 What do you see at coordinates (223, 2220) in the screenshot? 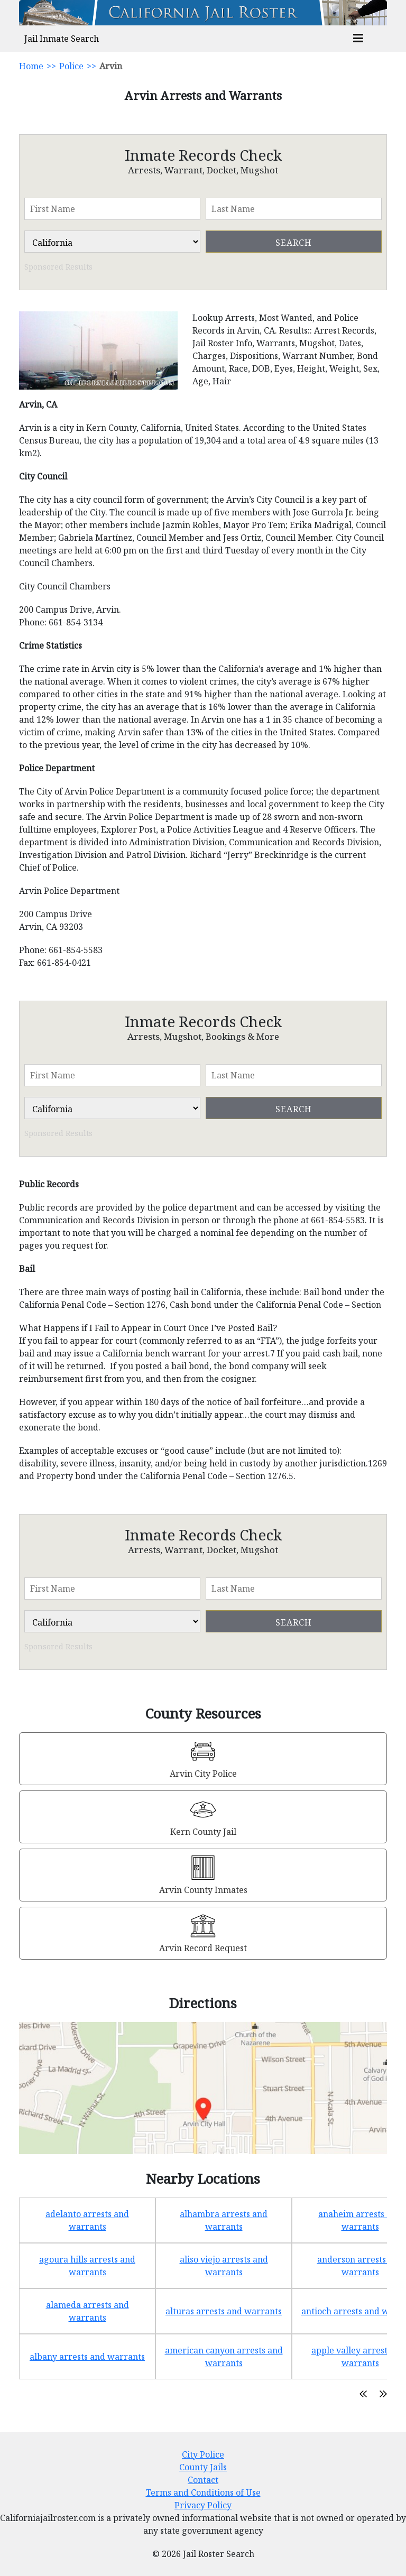
I see `alhambra arrests and warrants` at bounding box center [223, 2220].